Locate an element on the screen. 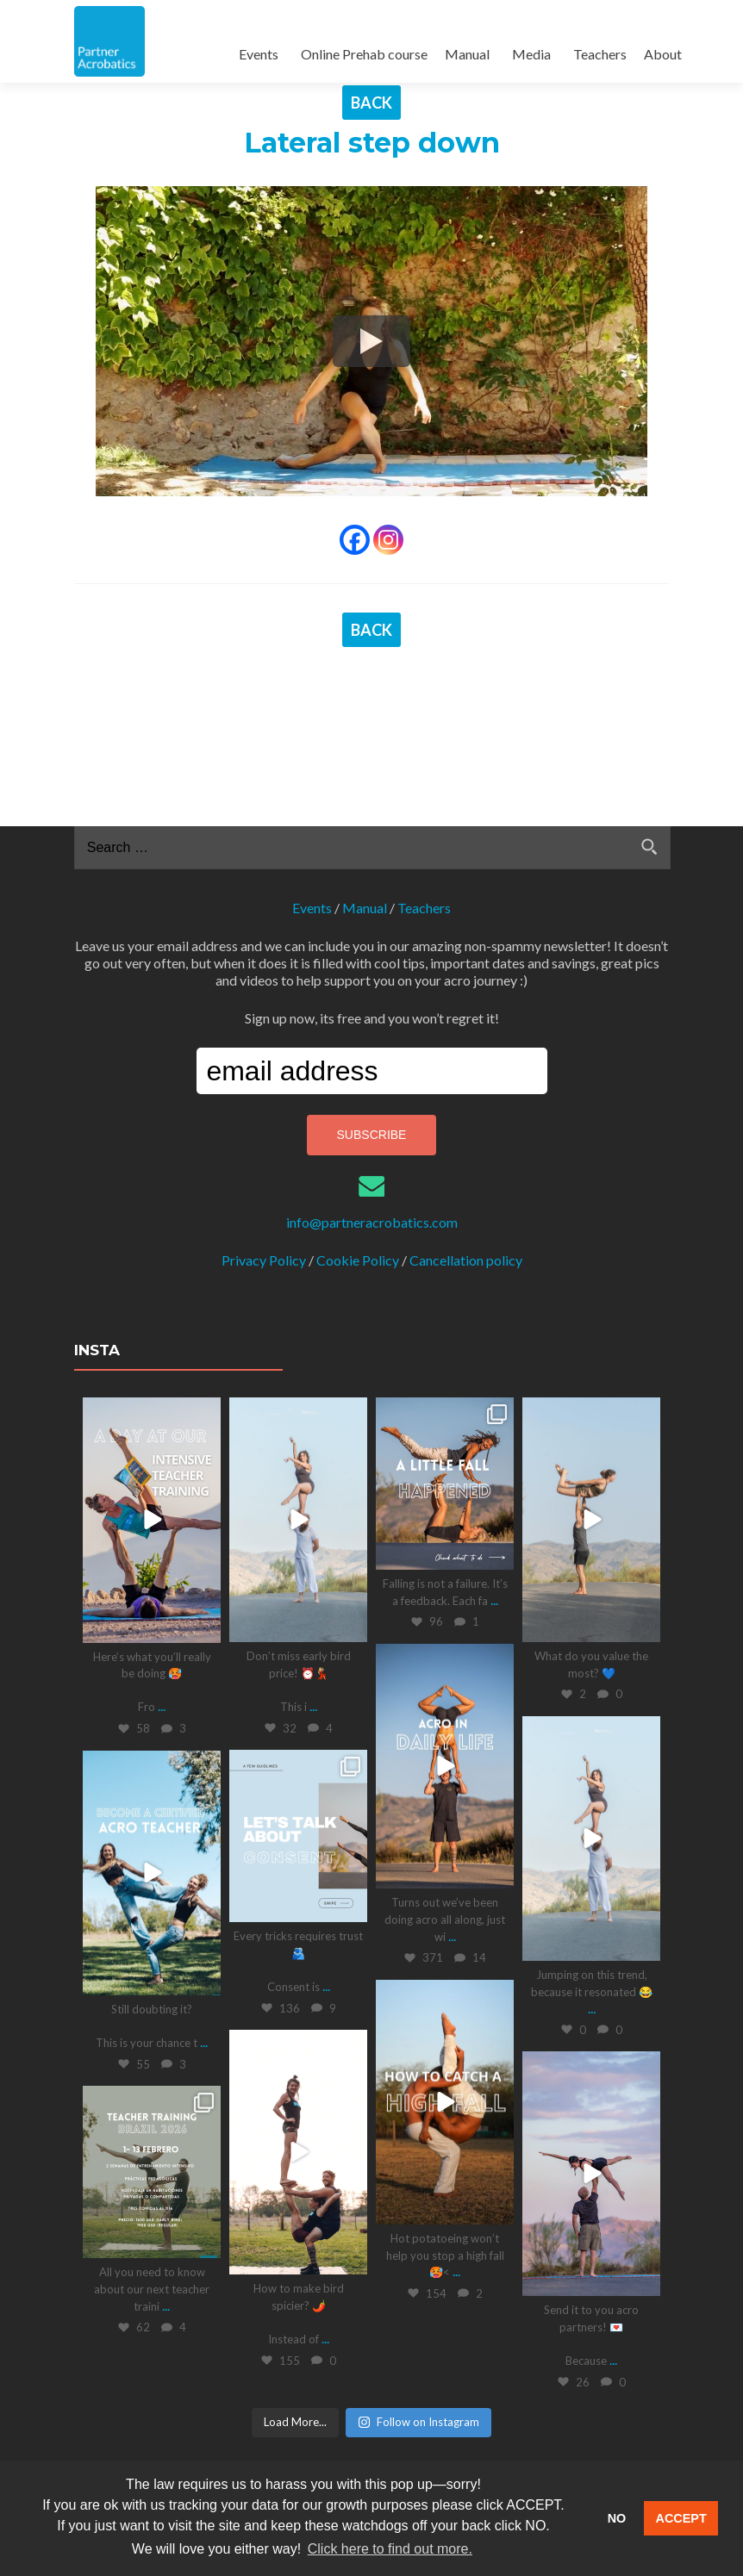  Manual is located at coordinates (467, 54).